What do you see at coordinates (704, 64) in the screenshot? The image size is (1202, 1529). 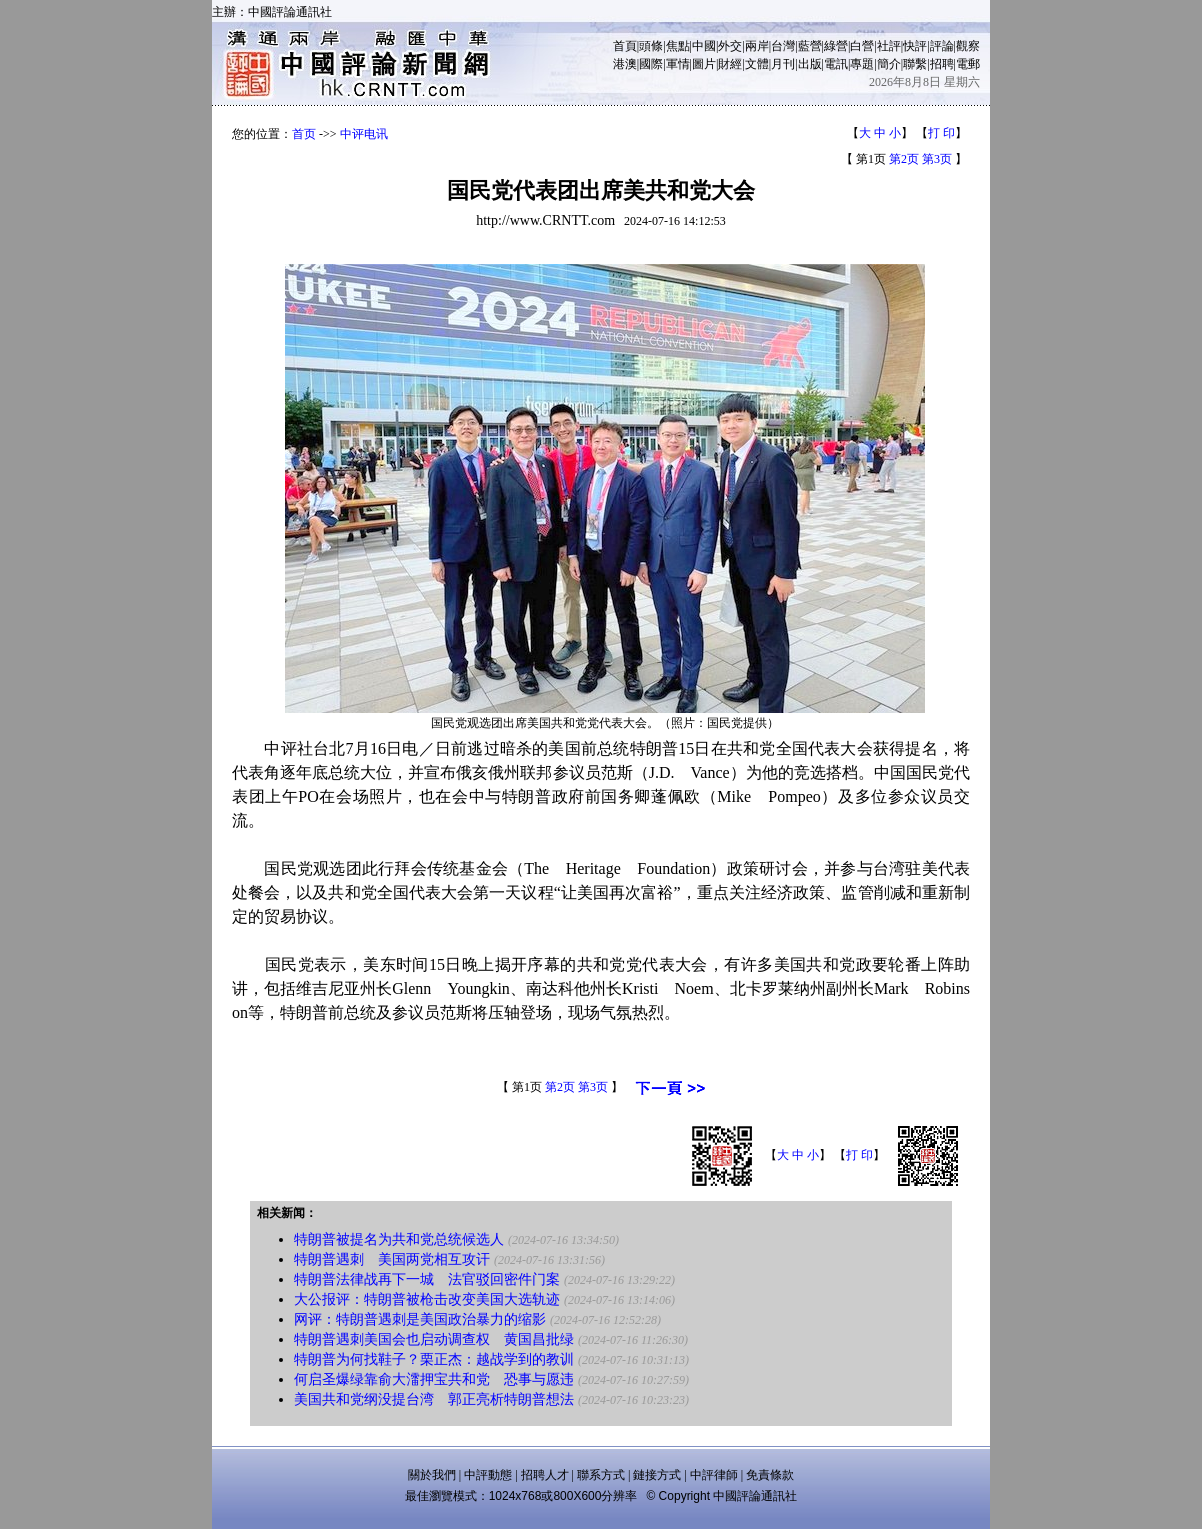 I see `圖片` at bounding box center [704, 64].